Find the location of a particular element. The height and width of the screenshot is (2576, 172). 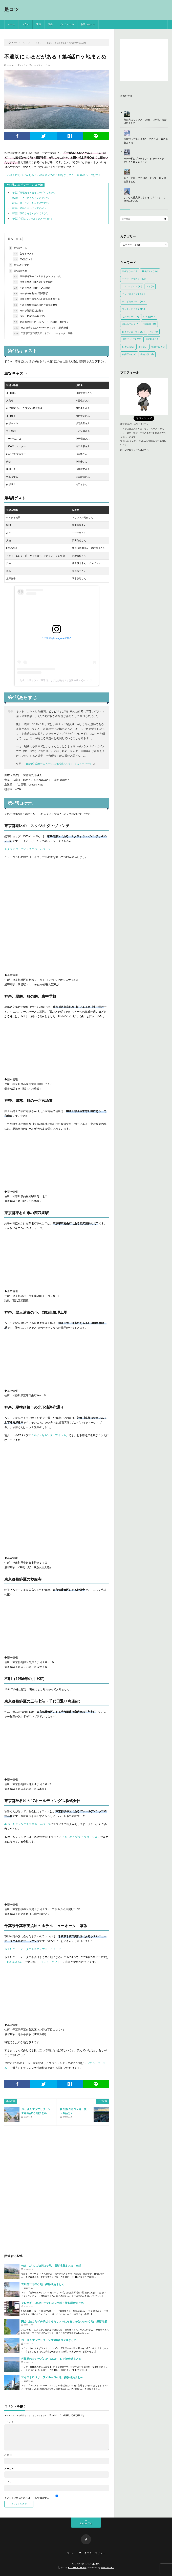

東京都東村山市の西武園駅 is located at coordinates (30, 294).